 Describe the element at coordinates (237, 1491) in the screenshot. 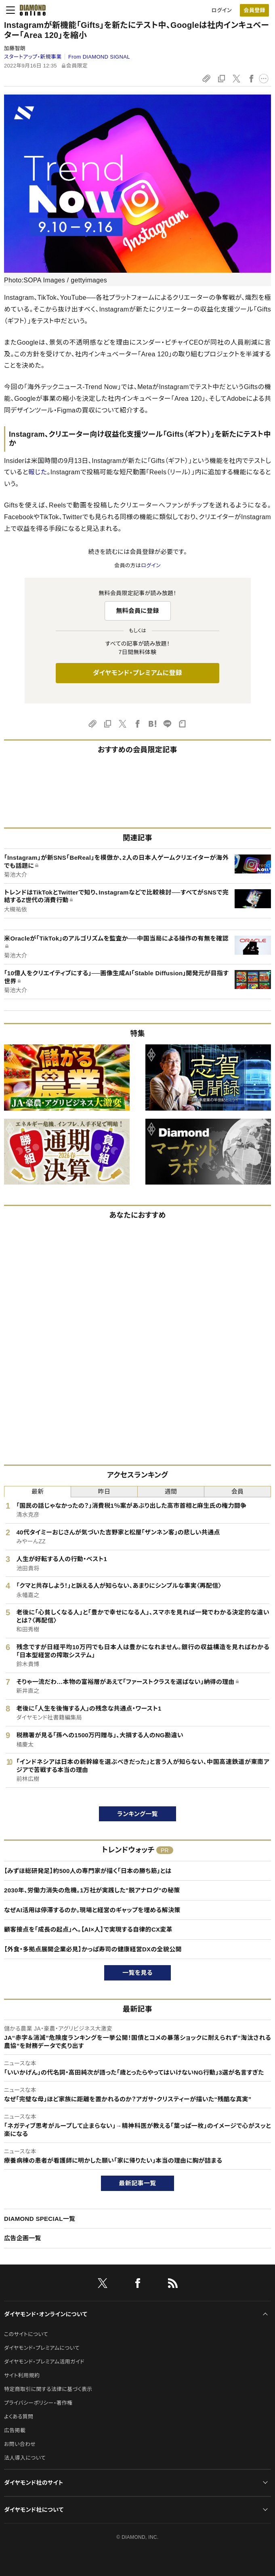

I see `会員` at that location.